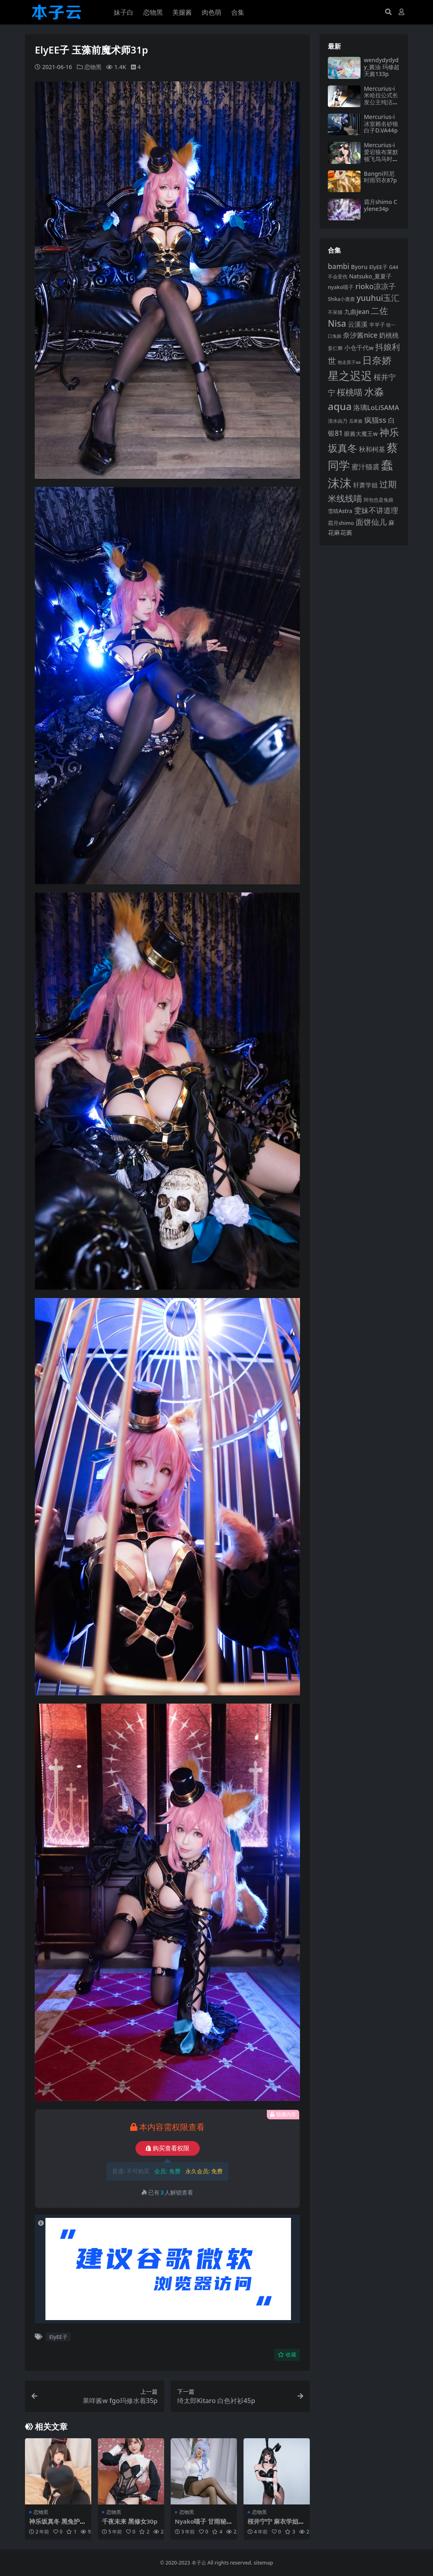  What do you see at coordinates (349, 362) in the screenshot?
I see `抱走莫子aa [抱走莫子aa (76 项)]` at bounding box center [349, 362].